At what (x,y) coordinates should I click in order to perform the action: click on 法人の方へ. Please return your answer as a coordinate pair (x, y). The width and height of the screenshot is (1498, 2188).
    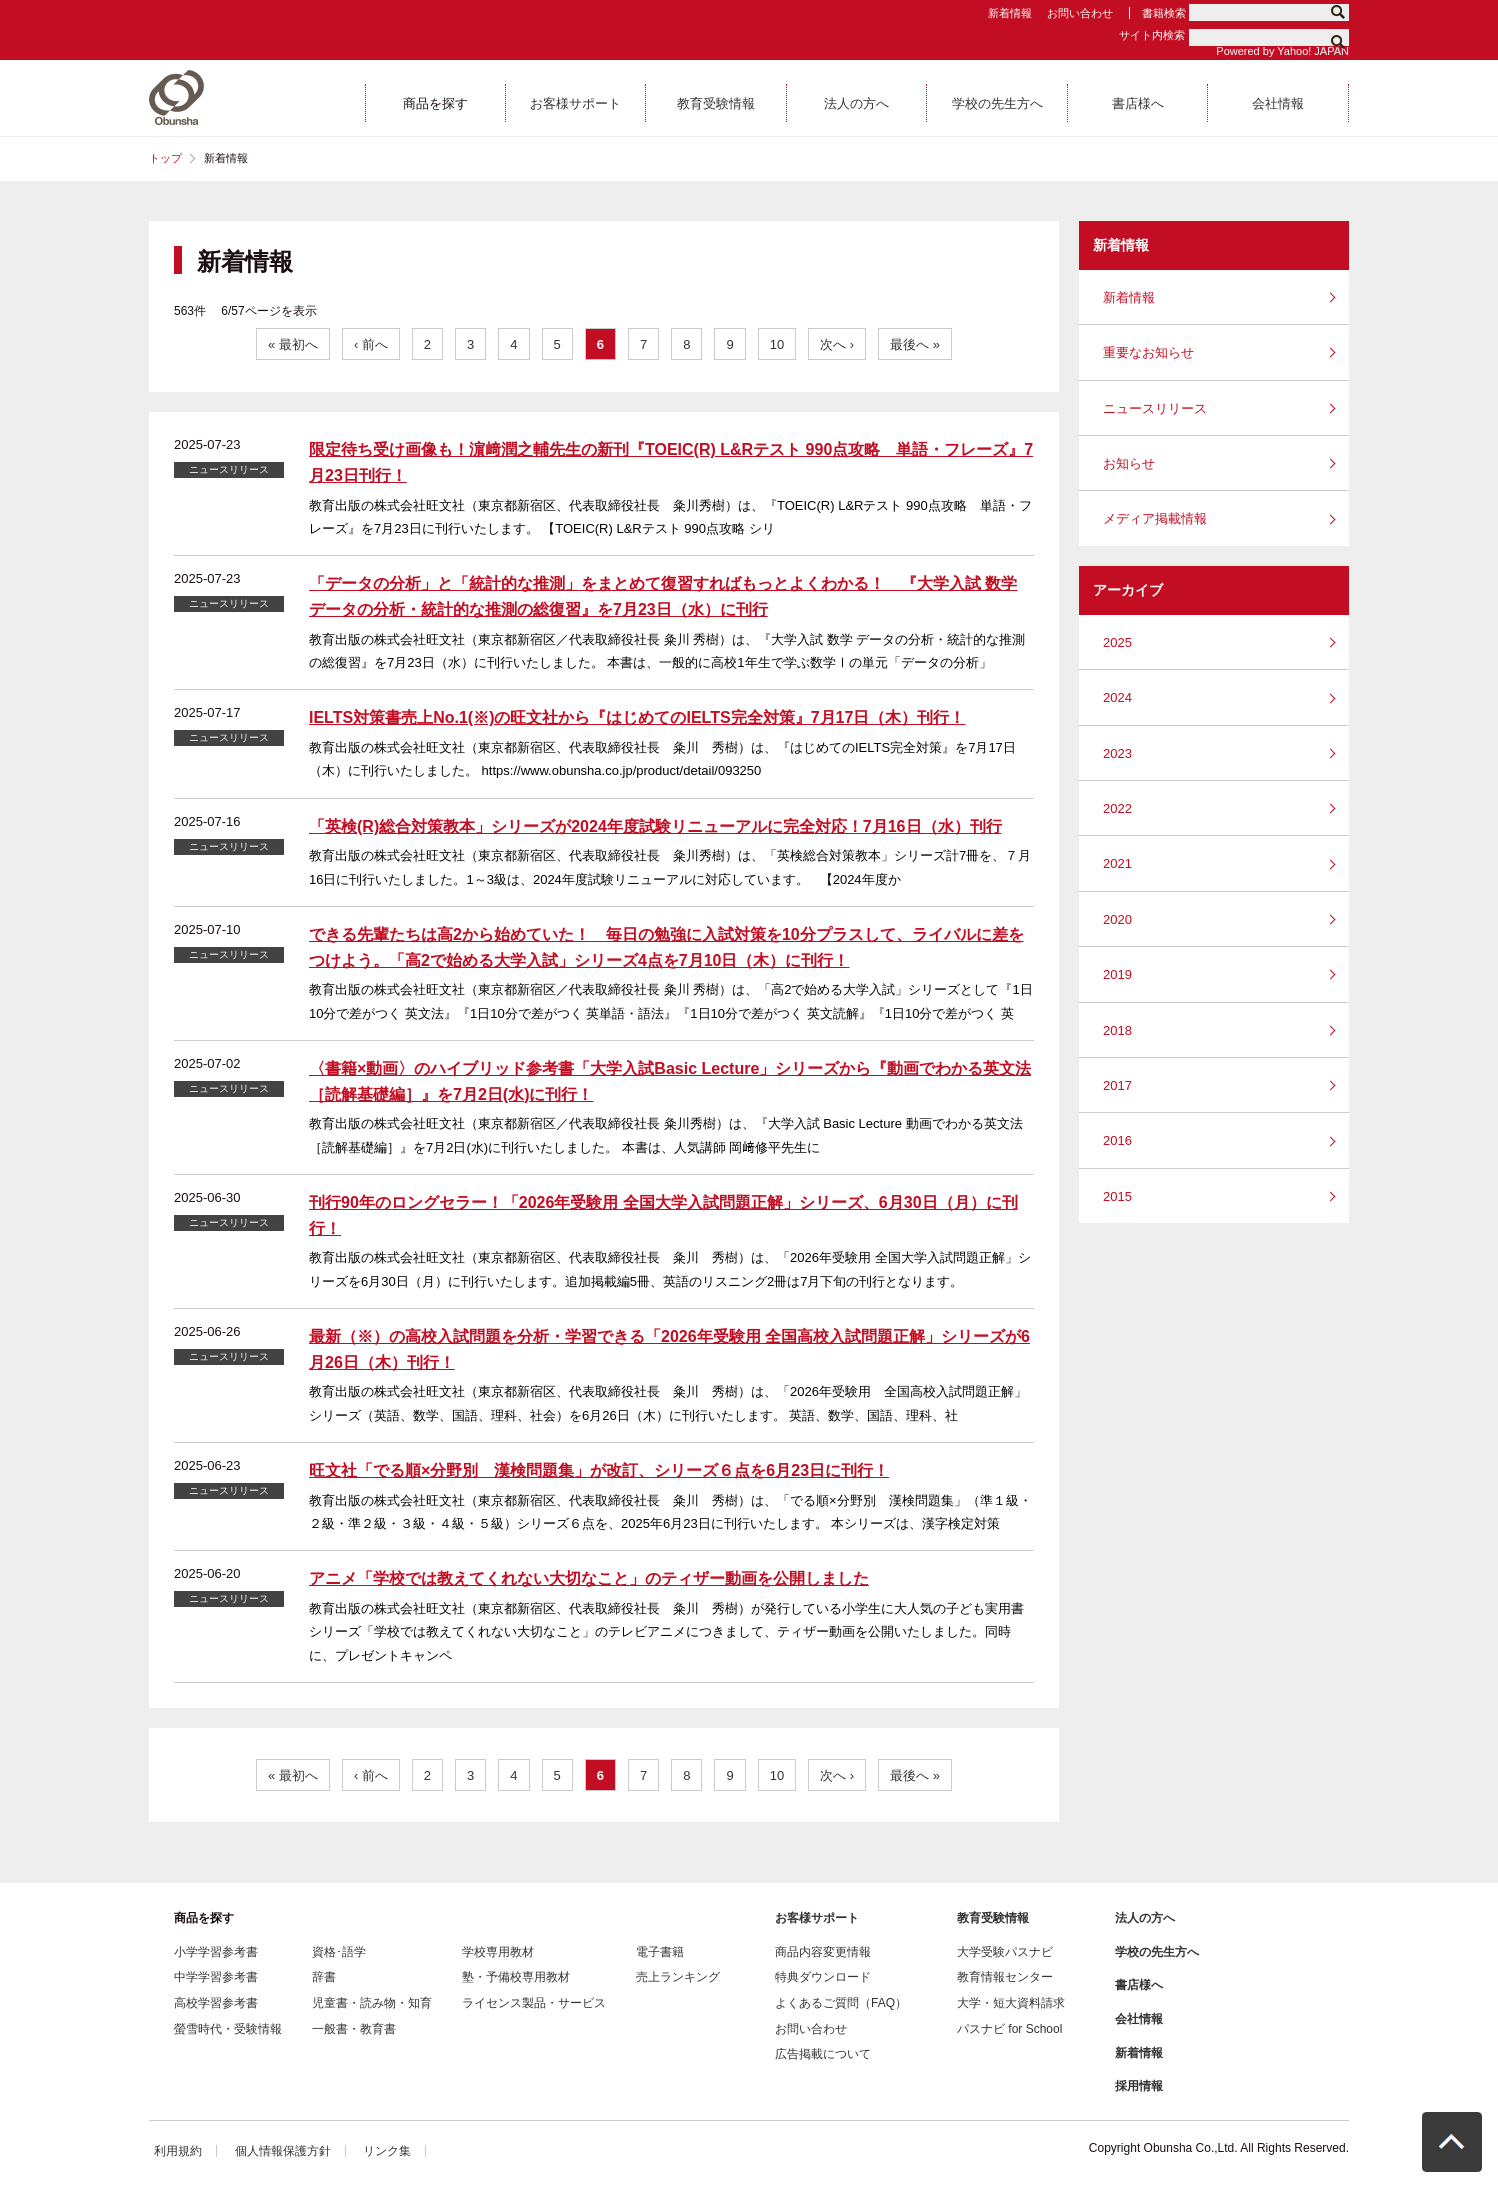
    Looking at the image, I should click on (1145, 1918).